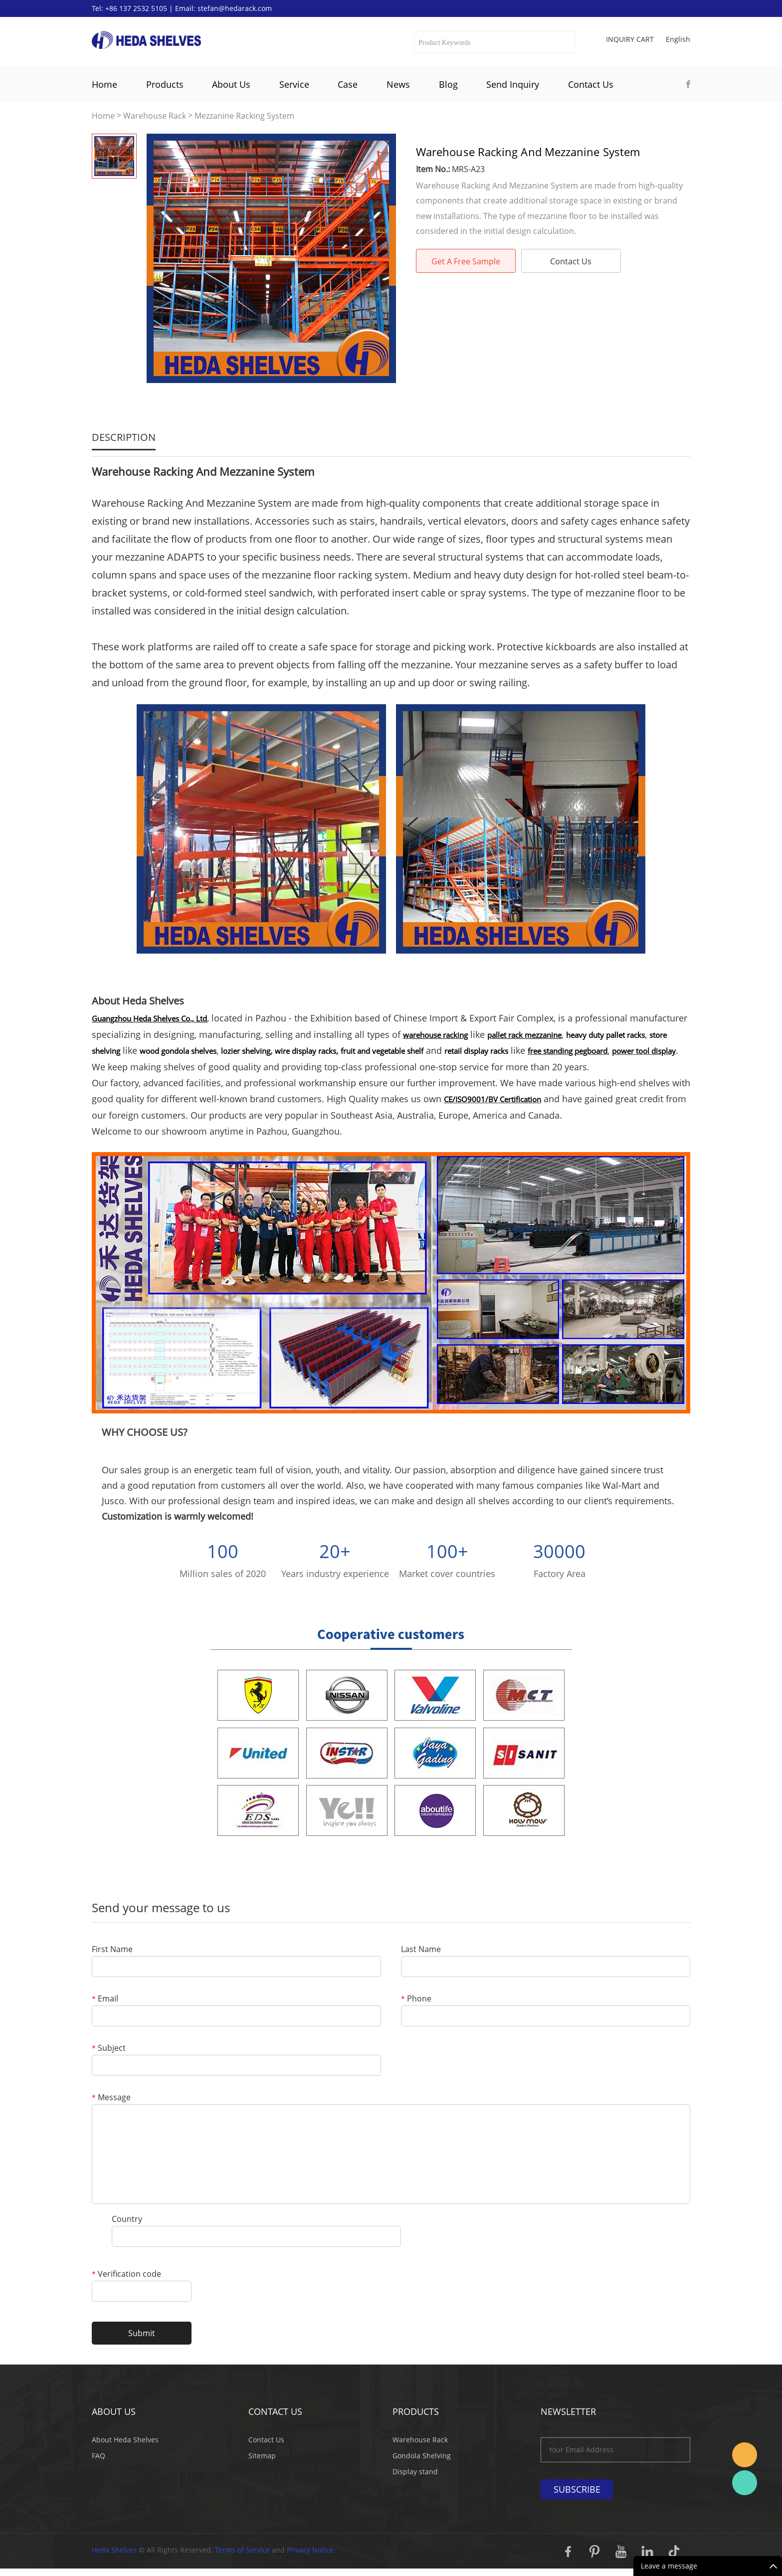 The width and height of the screenshot is (782, 2576). I want to click on Last Name, so click(421, 1950).